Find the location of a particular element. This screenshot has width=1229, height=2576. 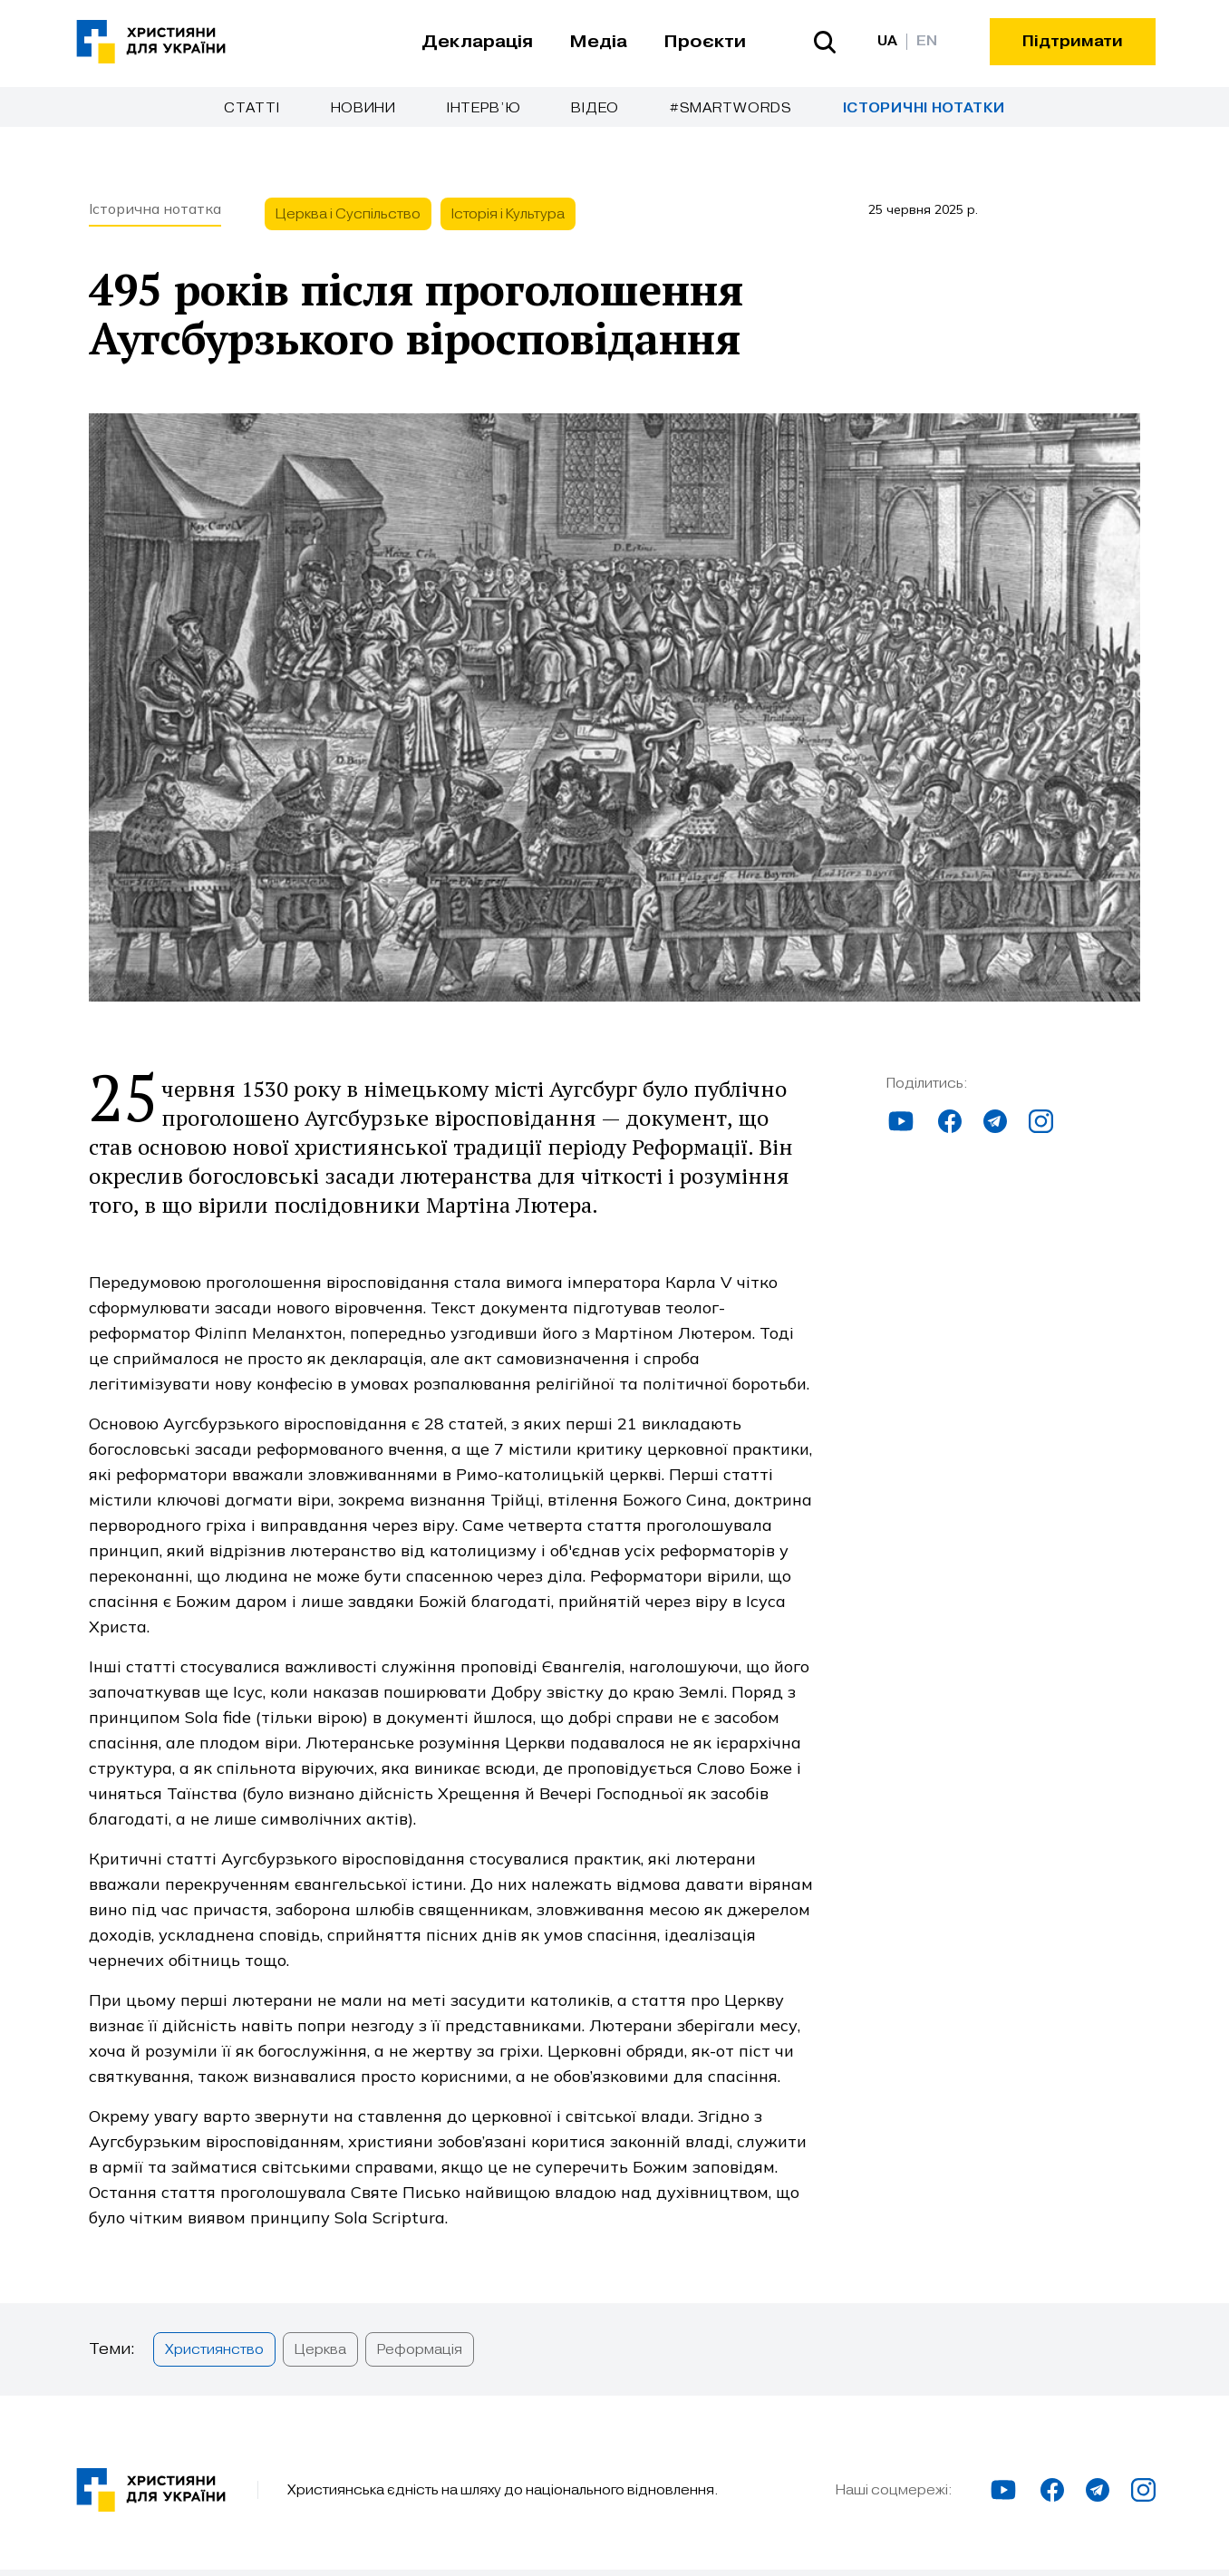

Інтерв’ю is located at coordinates (484, 108).